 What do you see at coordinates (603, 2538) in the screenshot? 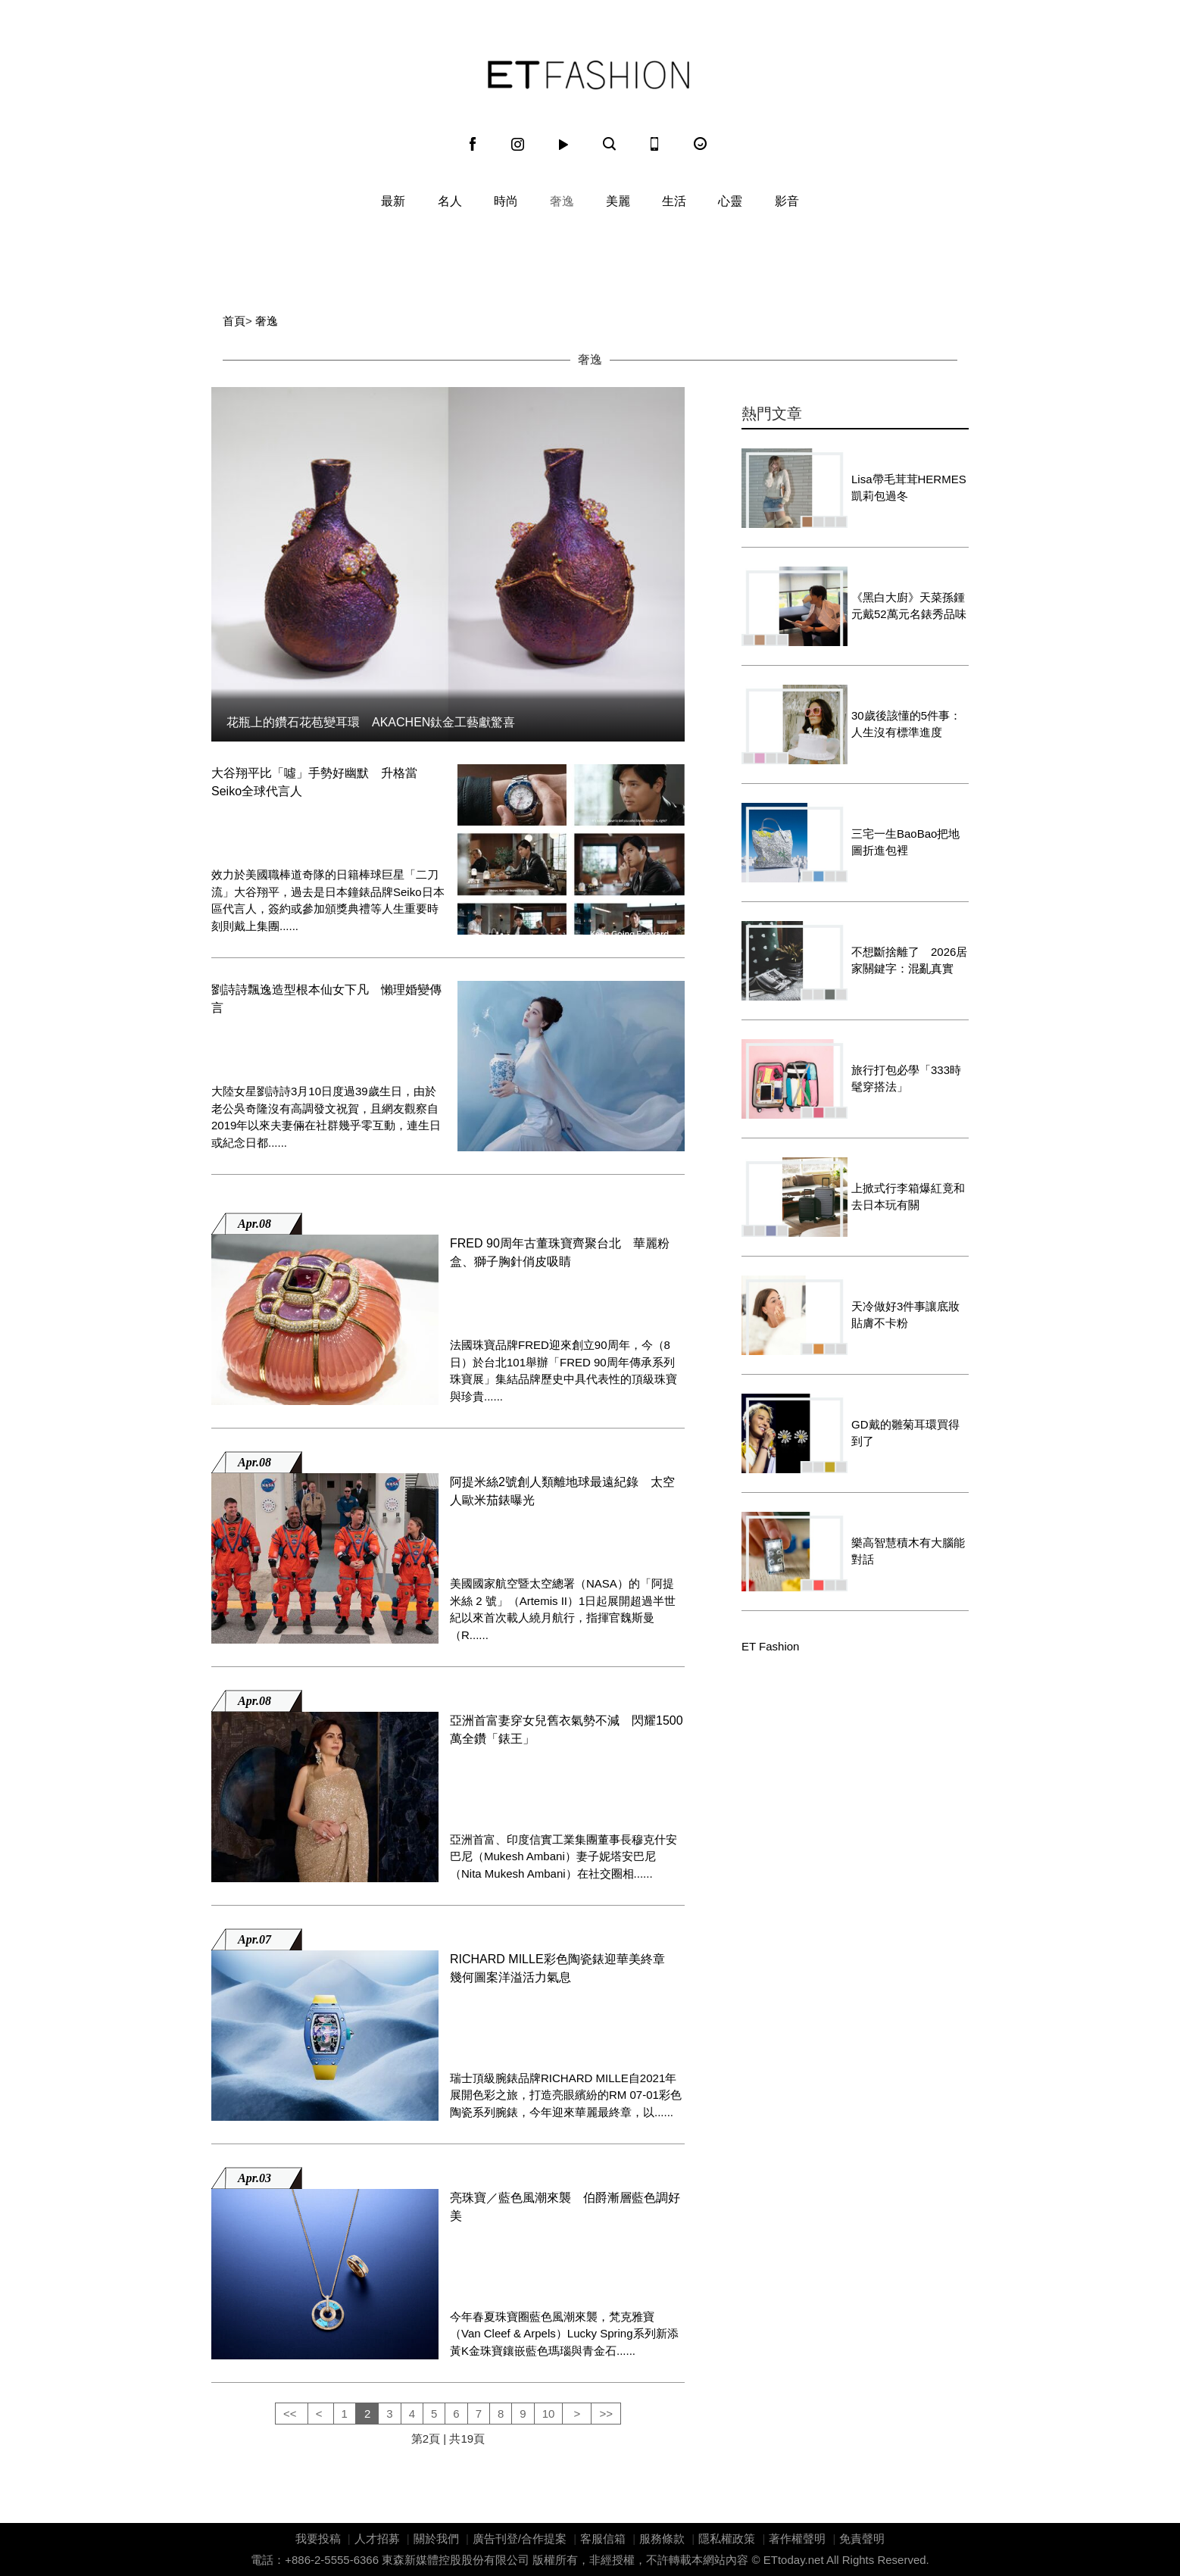
I see `客服信箱` at bounding box center [603, 2538].